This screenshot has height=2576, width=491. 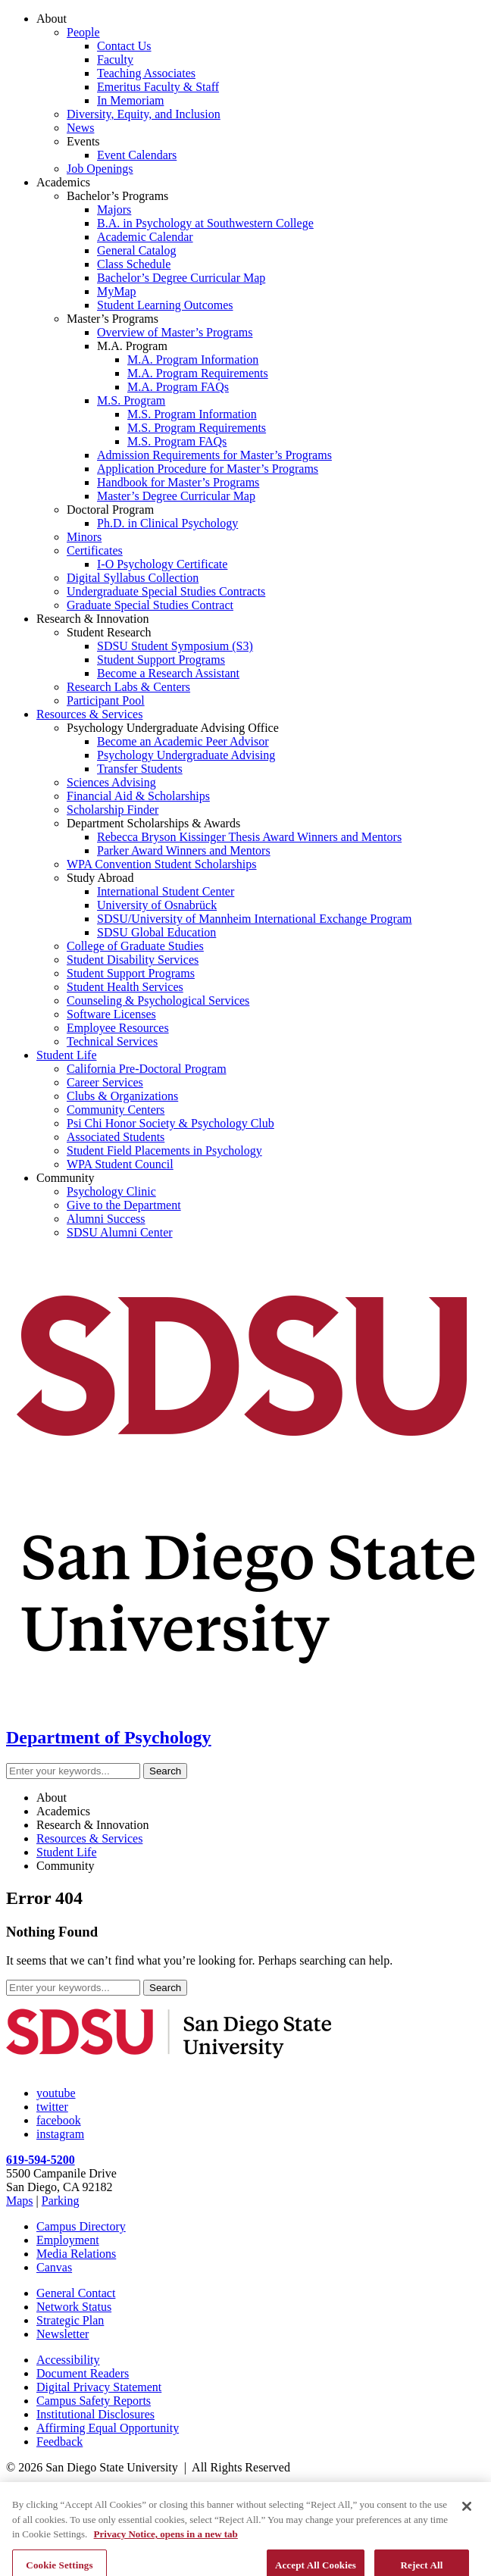 I want to click on Psychology Clinic, so click(x=111, y=1191).